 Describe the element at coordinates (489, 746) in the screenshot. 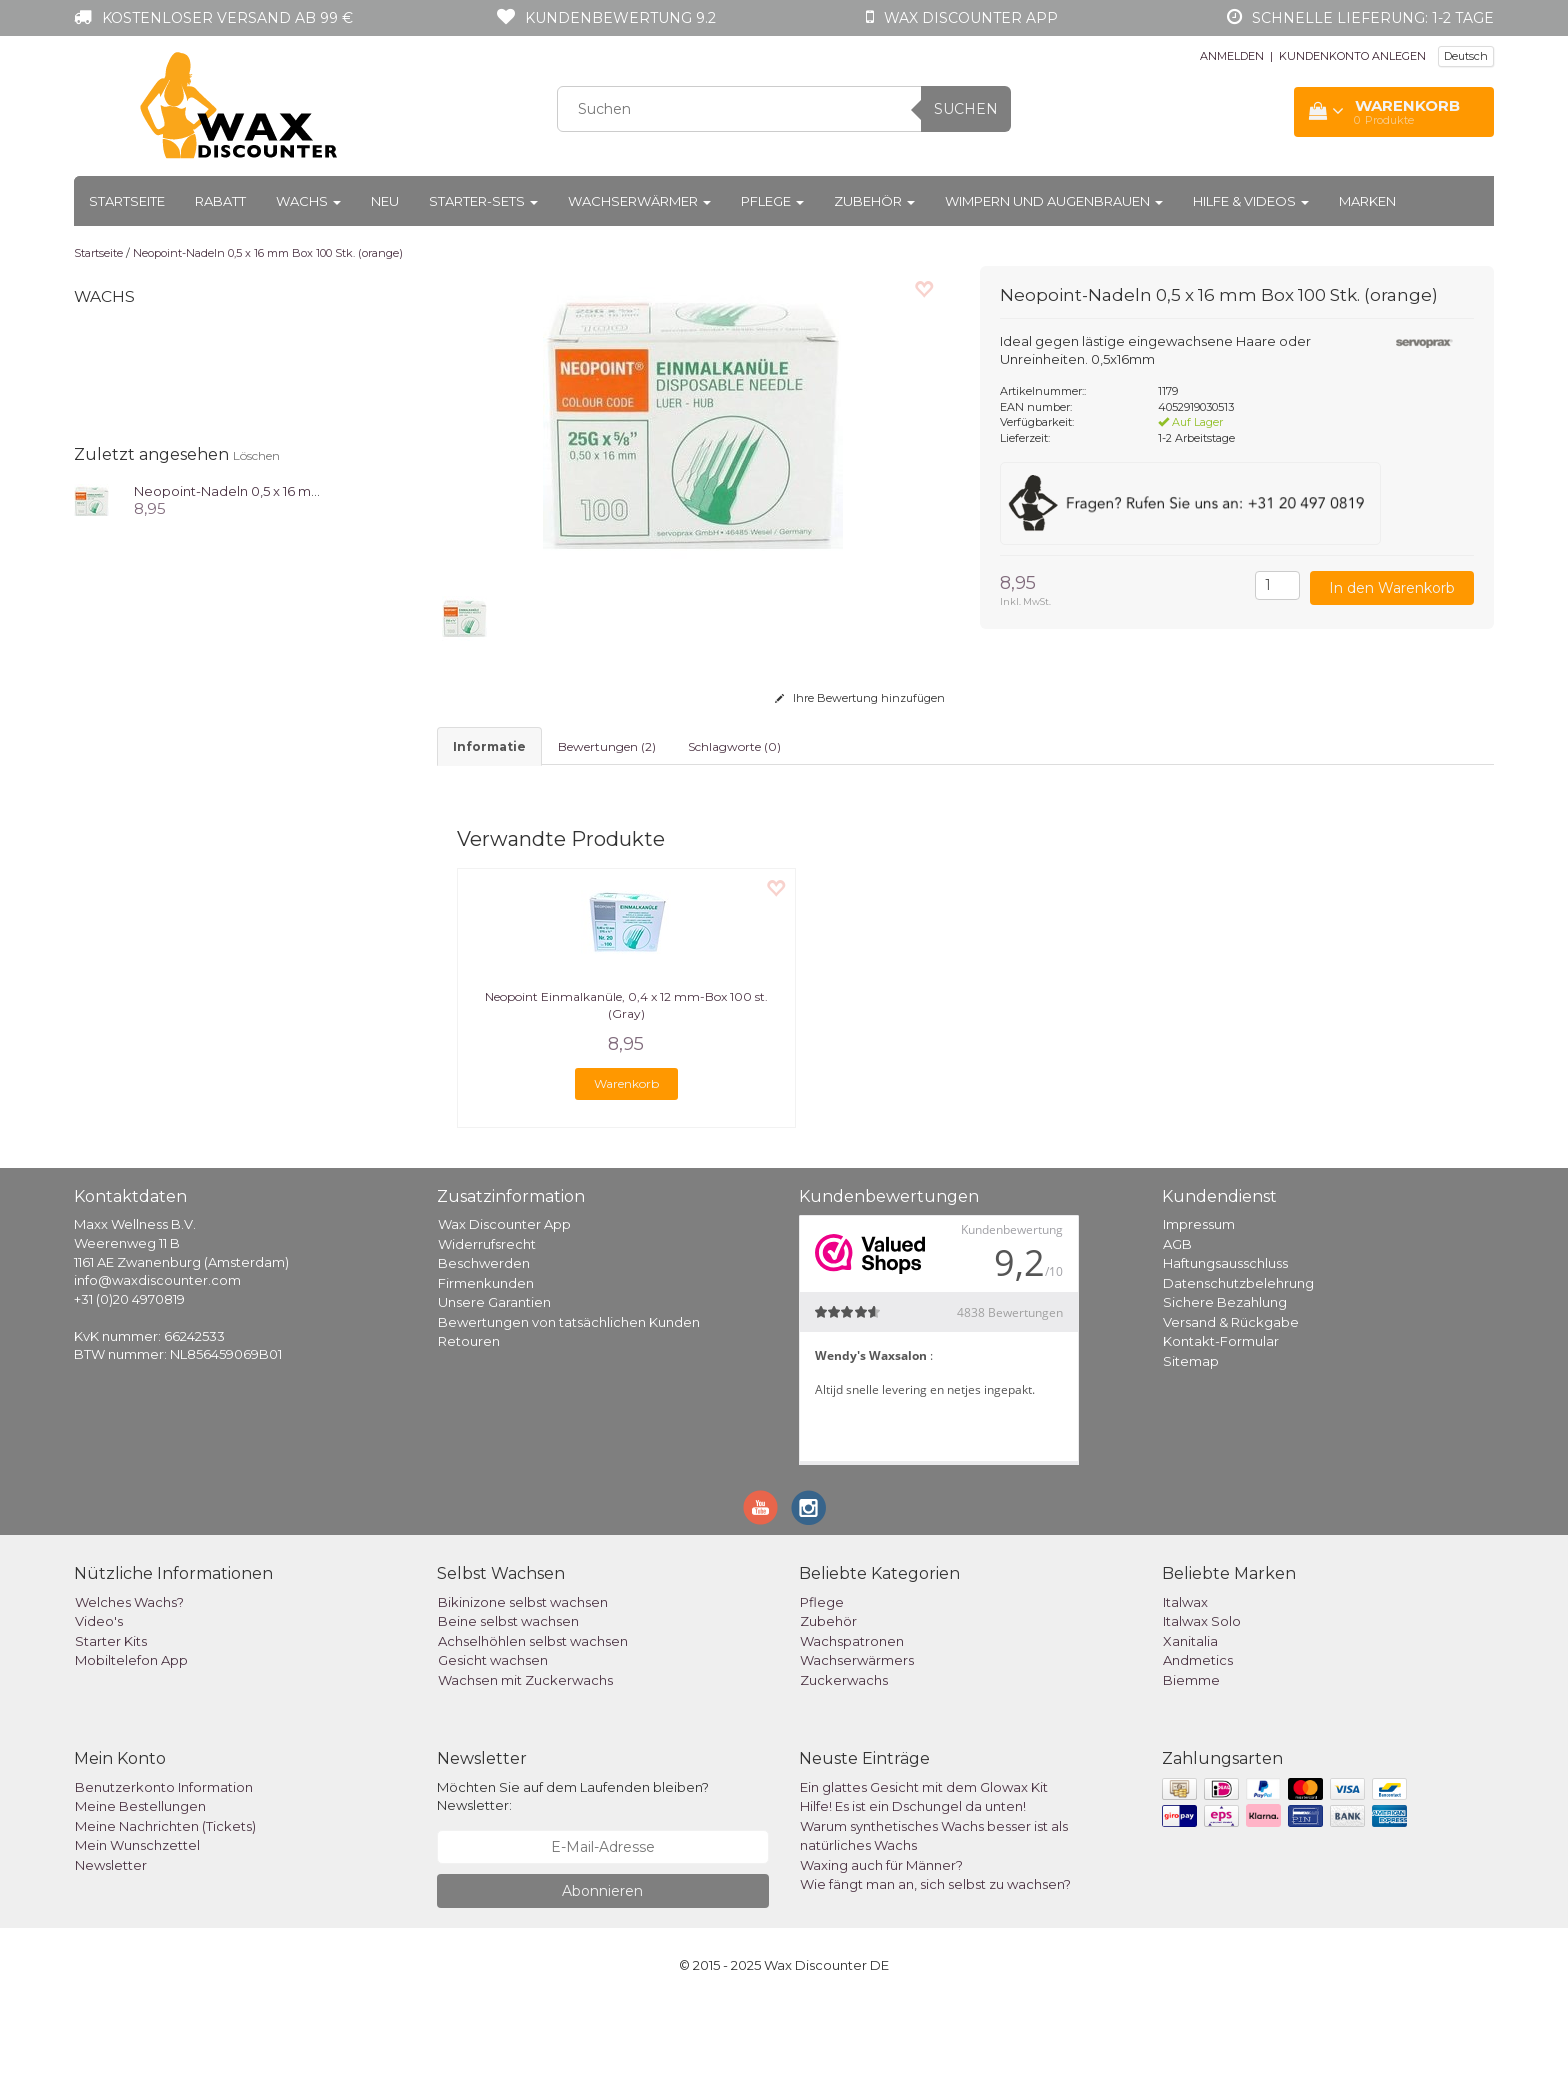

I see `informatie [tab]` at that location.